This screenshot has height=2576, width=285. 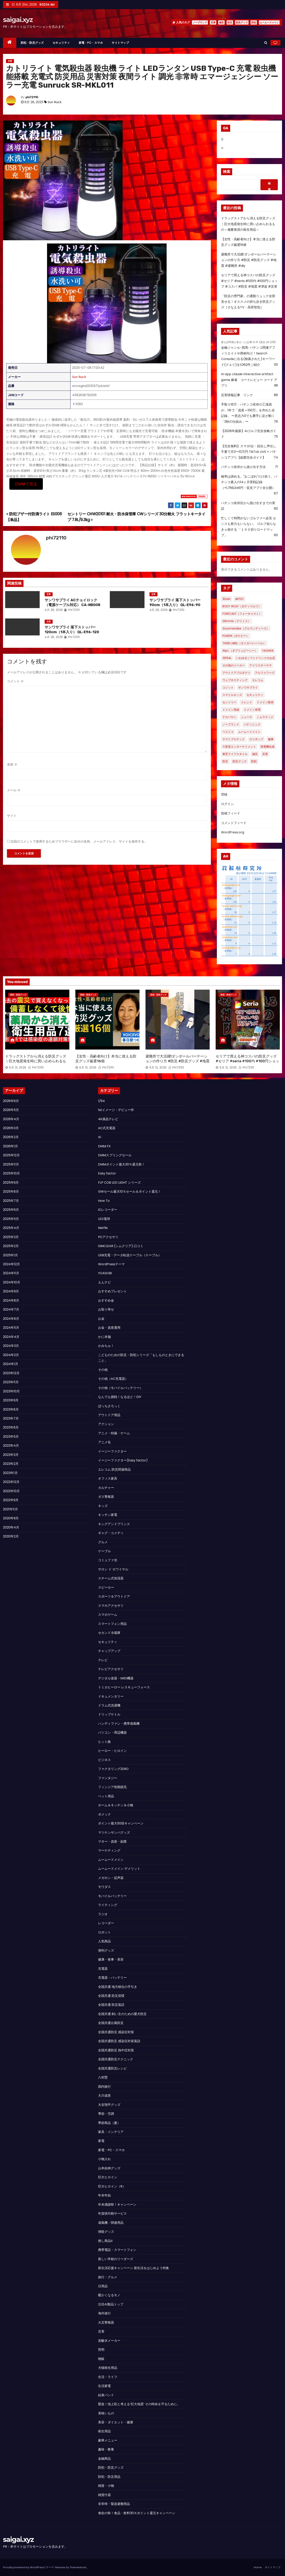 What do you see at coordinates (32, 97) in the screenshot?
I see `phi72110` at bounding box center [32, 97].